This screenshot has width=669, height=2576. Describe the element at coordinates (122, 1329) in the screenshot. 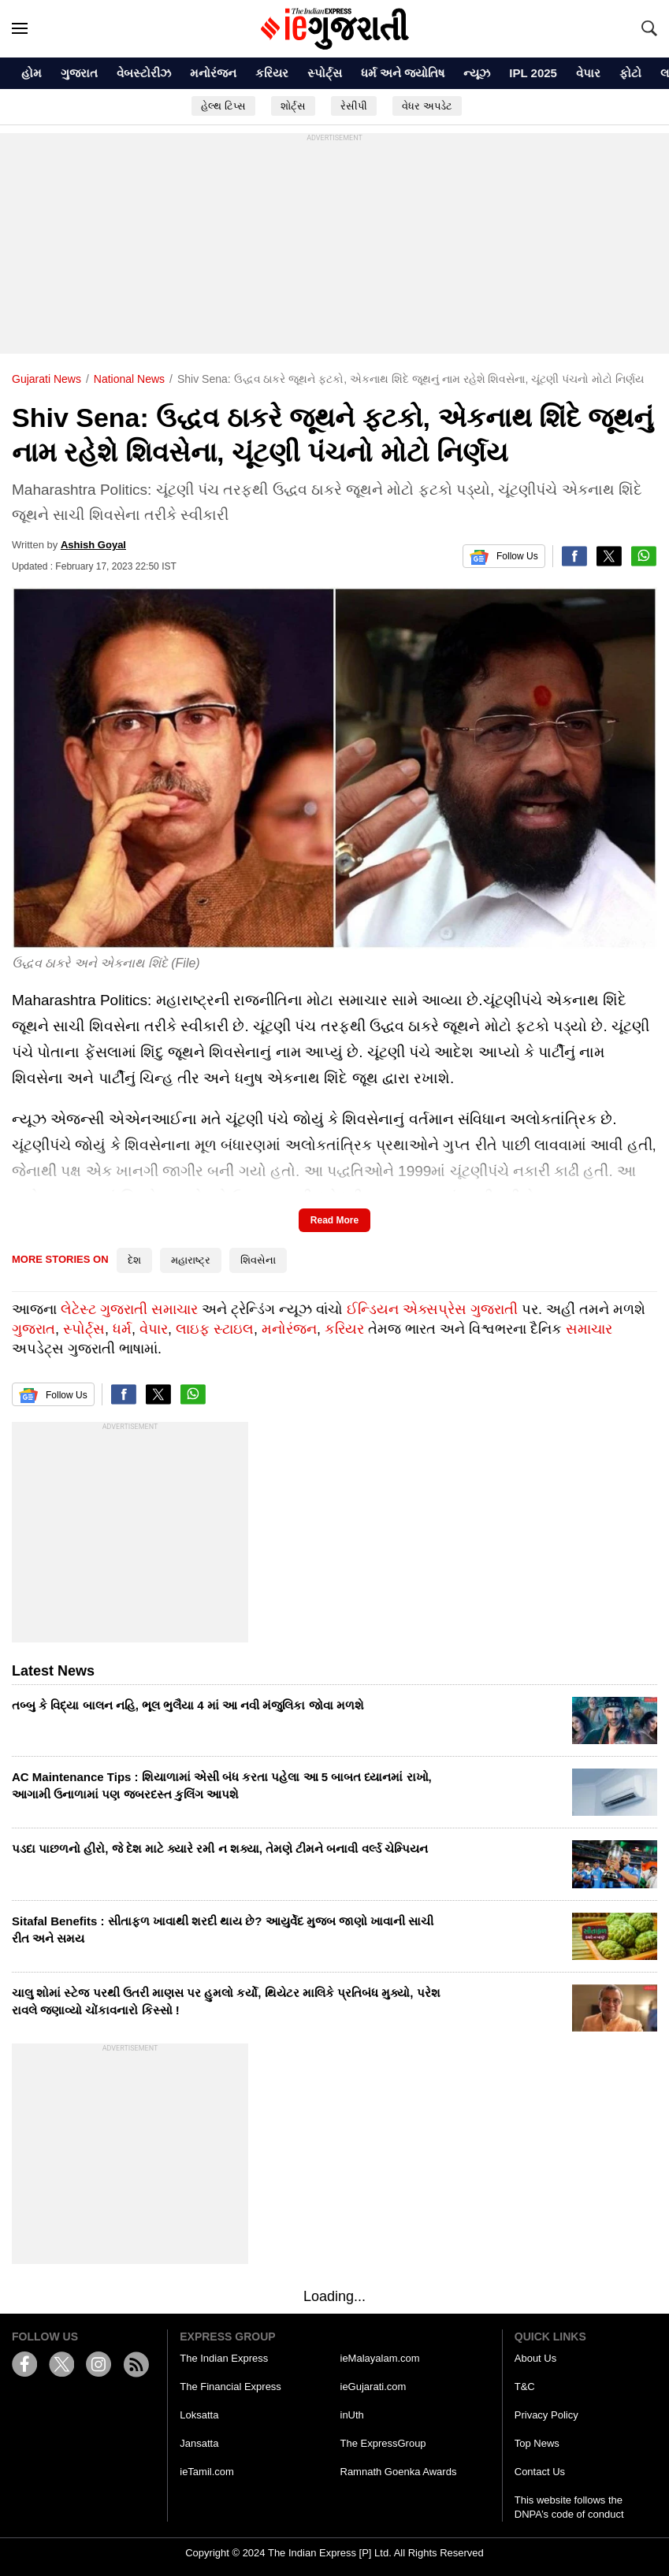

I see `ધર્મ` at that location.